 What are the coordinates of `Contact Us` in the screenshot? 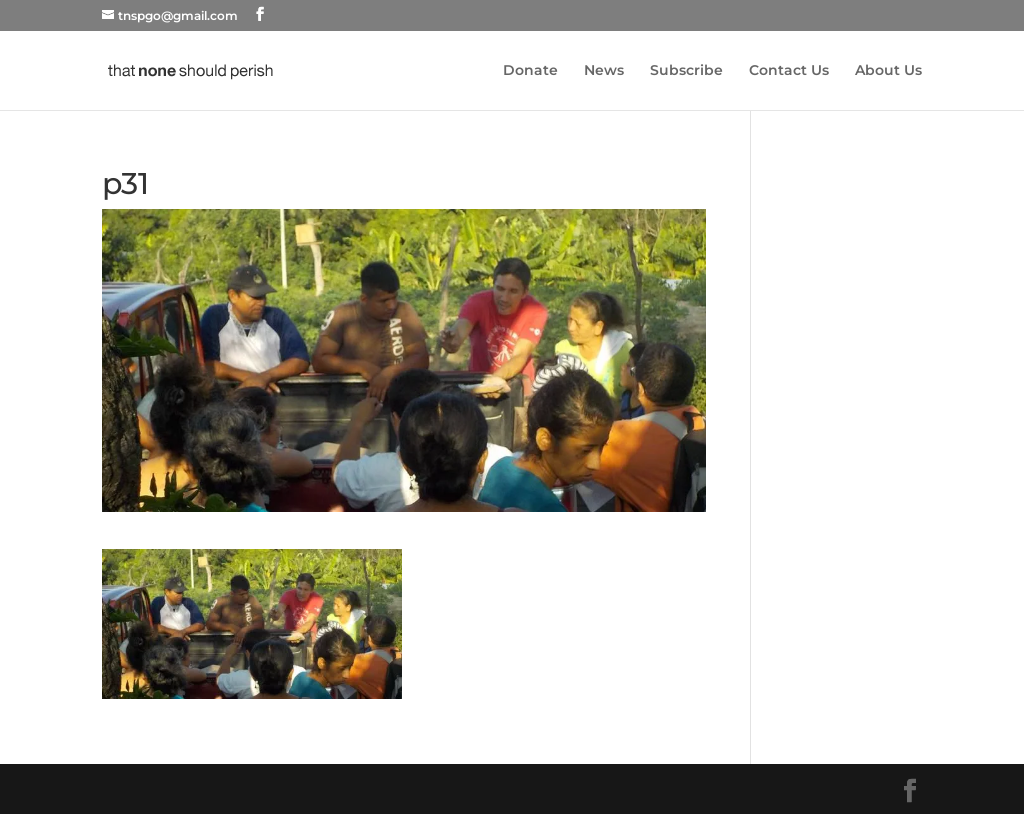 It's located at (789, 71).